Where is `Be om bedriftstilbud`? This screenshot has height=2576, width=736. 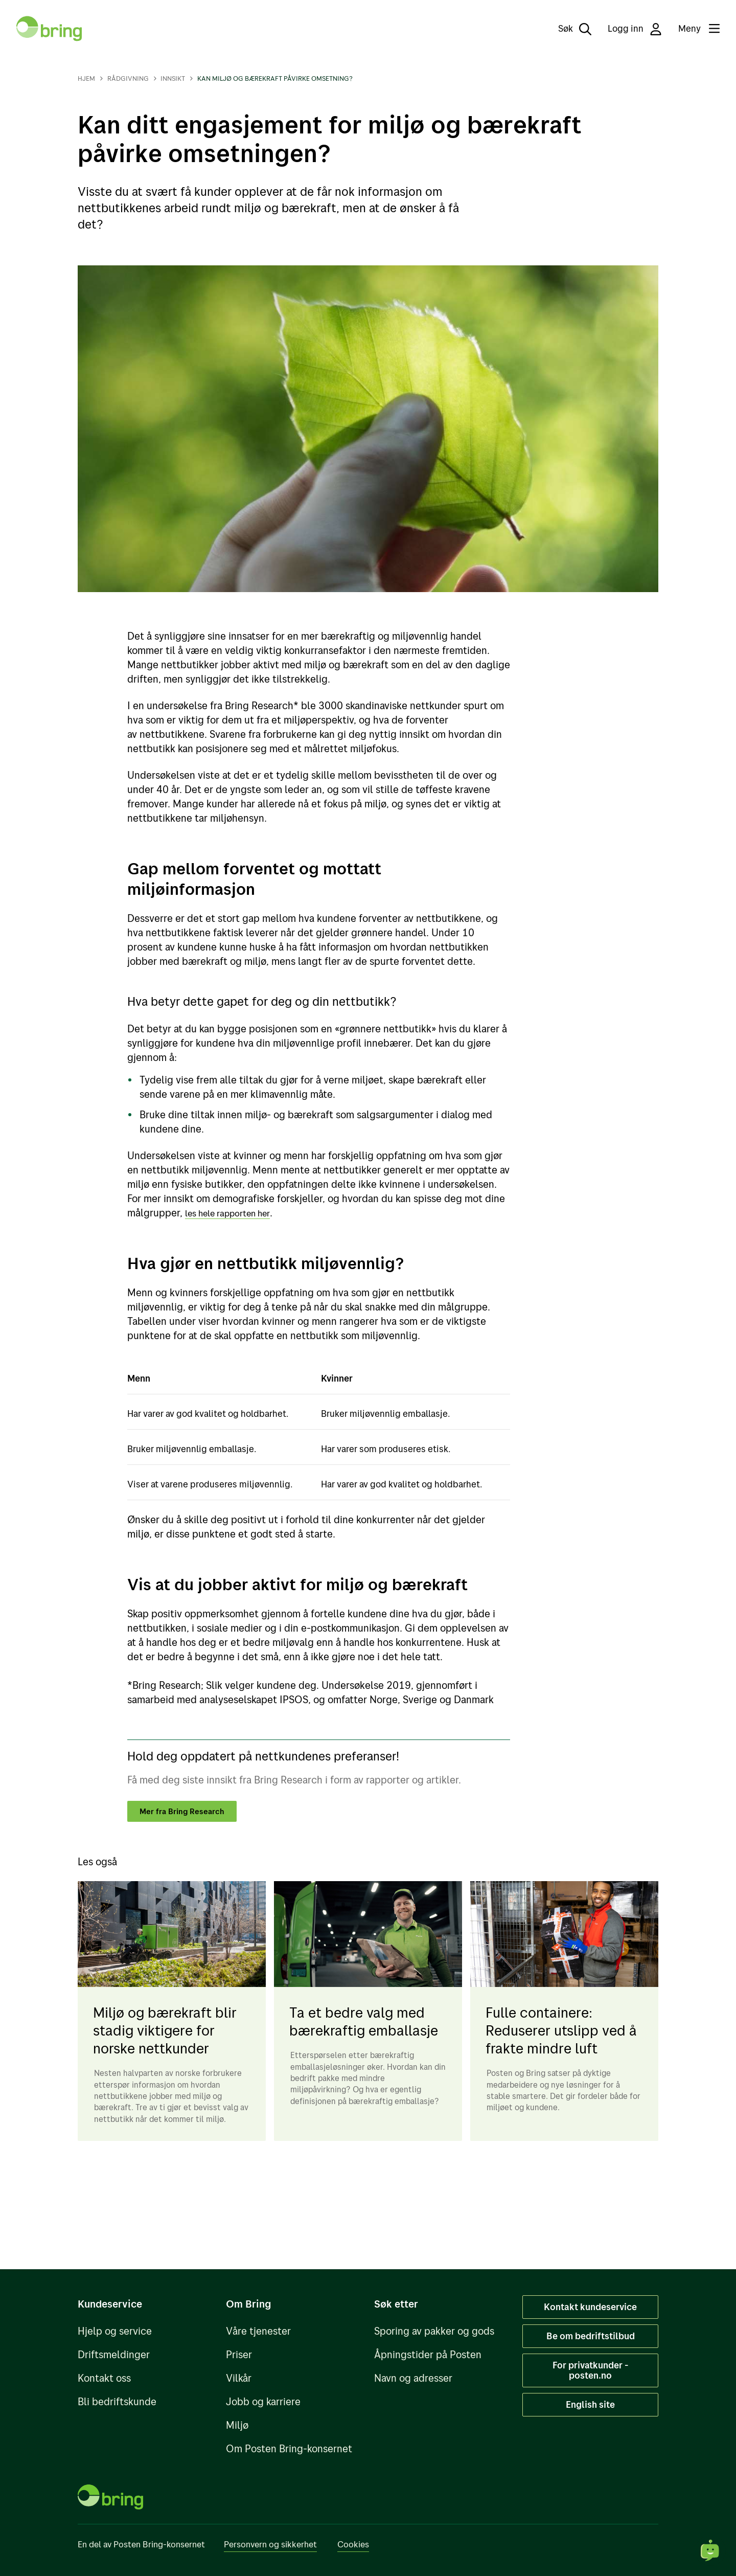
Be om bedriftstilbud is located at coordinates (590, 2336).